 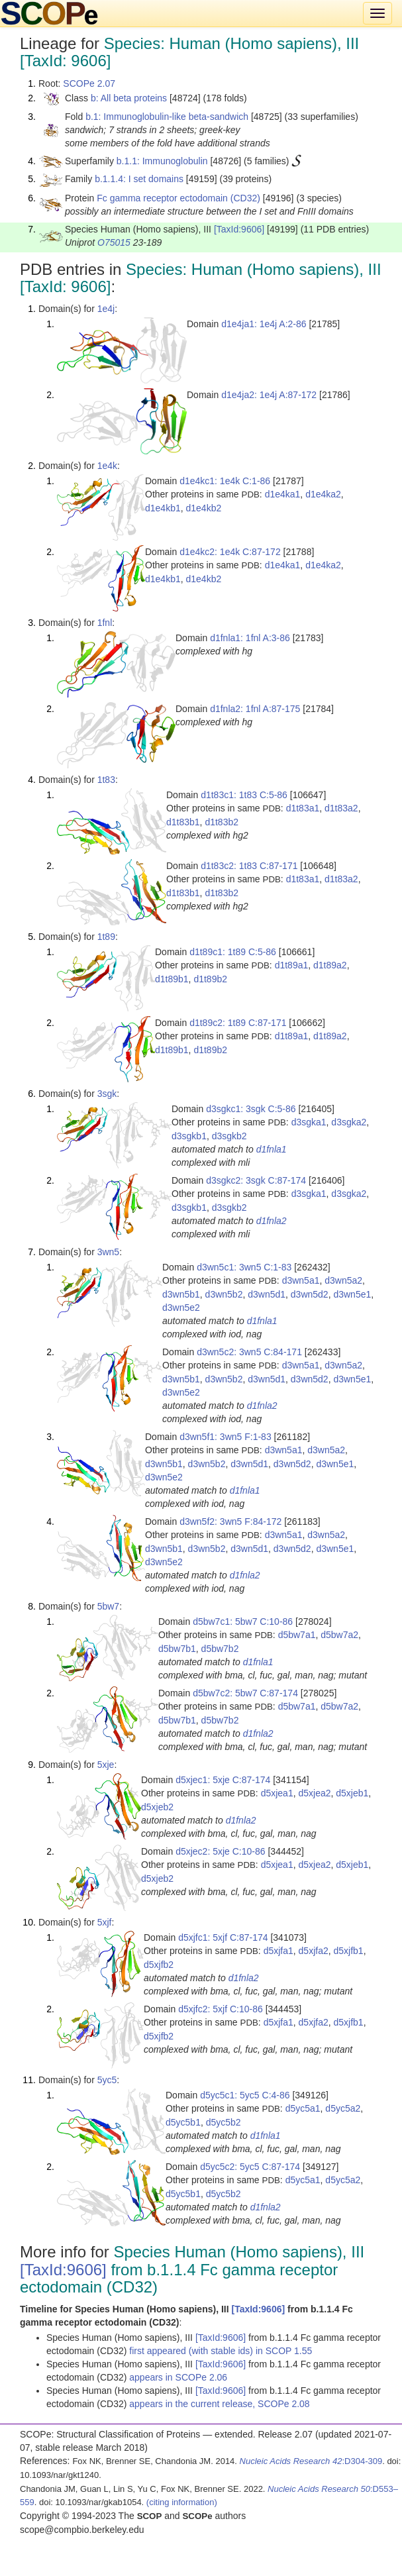 What do you see at coordinates (243, 1621) in the screenshot?
I see `d5bw7c1: 5bw7 C:10-86` at bounding box center [243, 1621].